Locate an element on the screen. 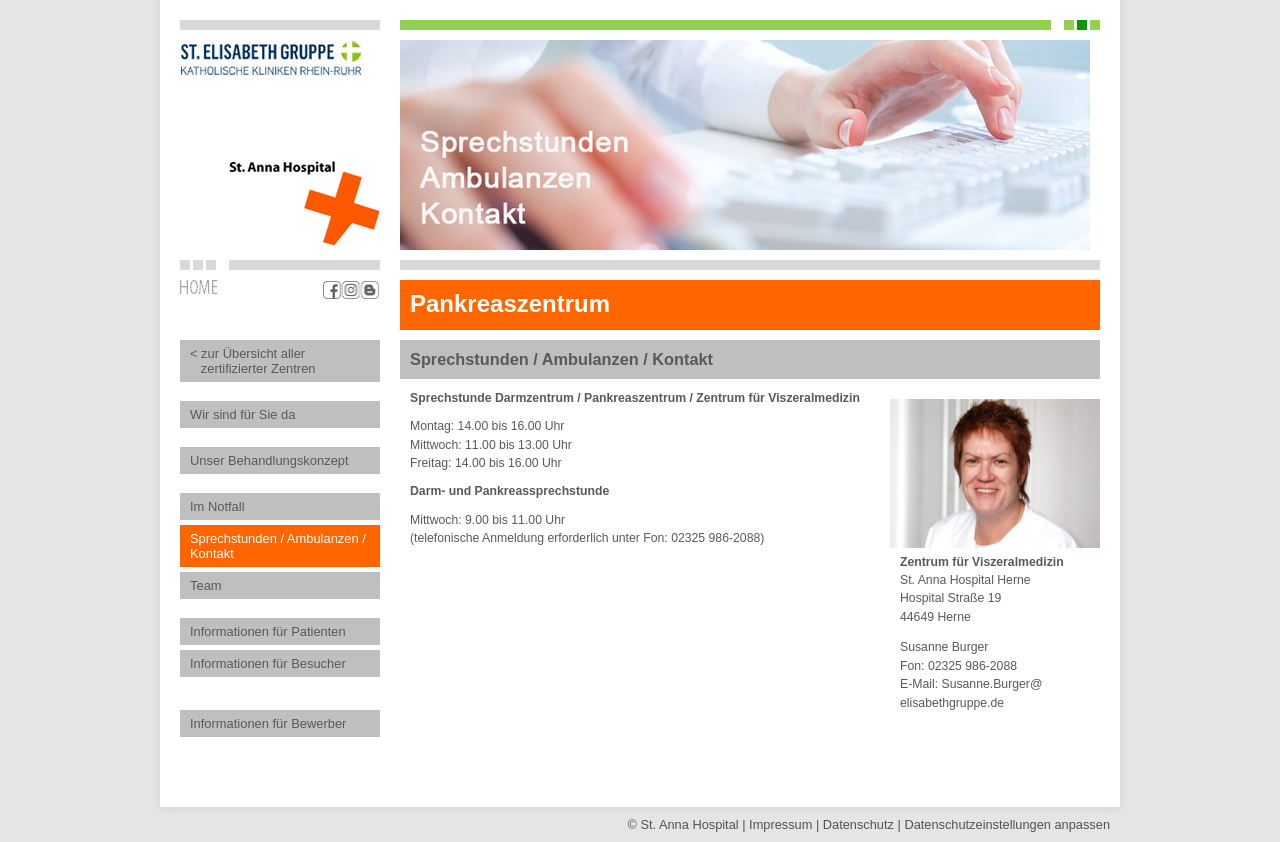  Informationen für Bewerber is located at coordinates (268, 723).